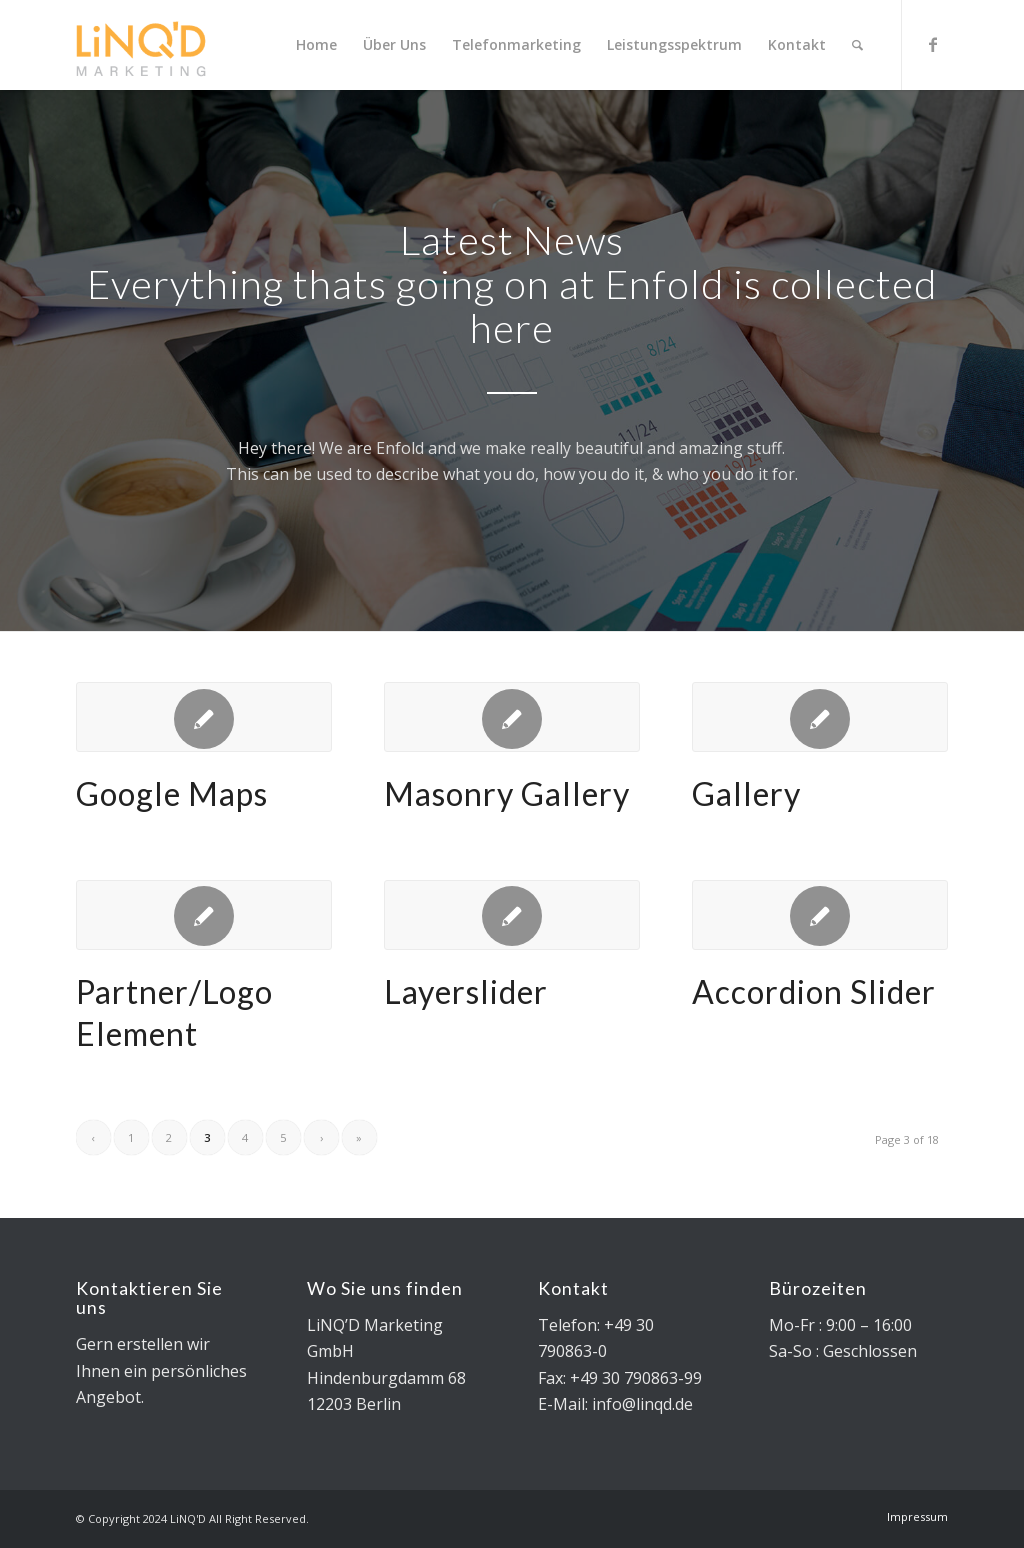 The width and height of the screenshot is (1024, 1548). What do you see at coordinates (814, 991) in the screenshot?
I see `Accordion Slider` at bounding box center [814, 991].